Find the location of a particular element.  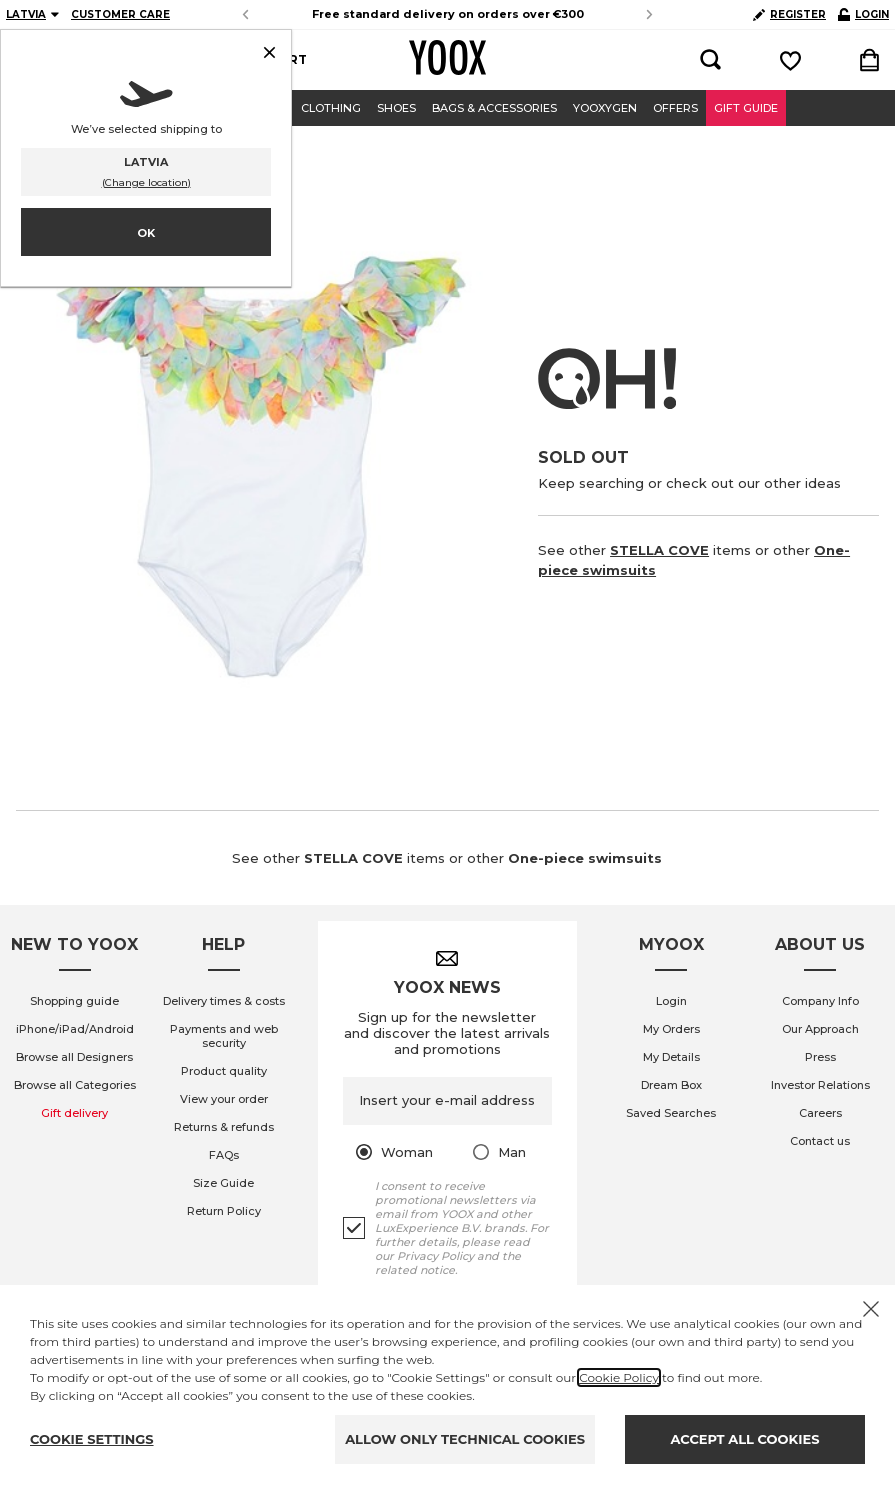

Delivery times & costs is located at coordinates (224, 1001).